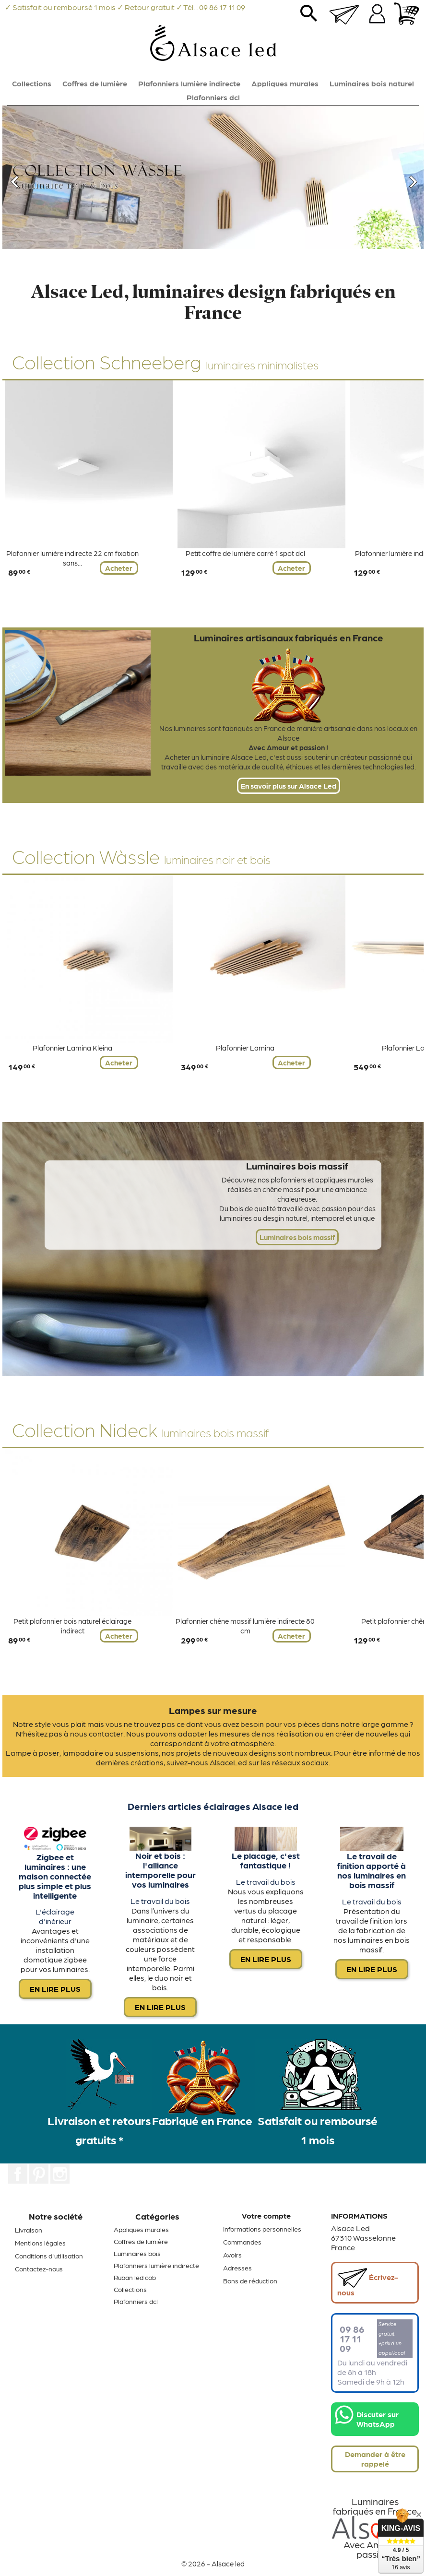  I want to click on Adresses, so click(237, 2267).